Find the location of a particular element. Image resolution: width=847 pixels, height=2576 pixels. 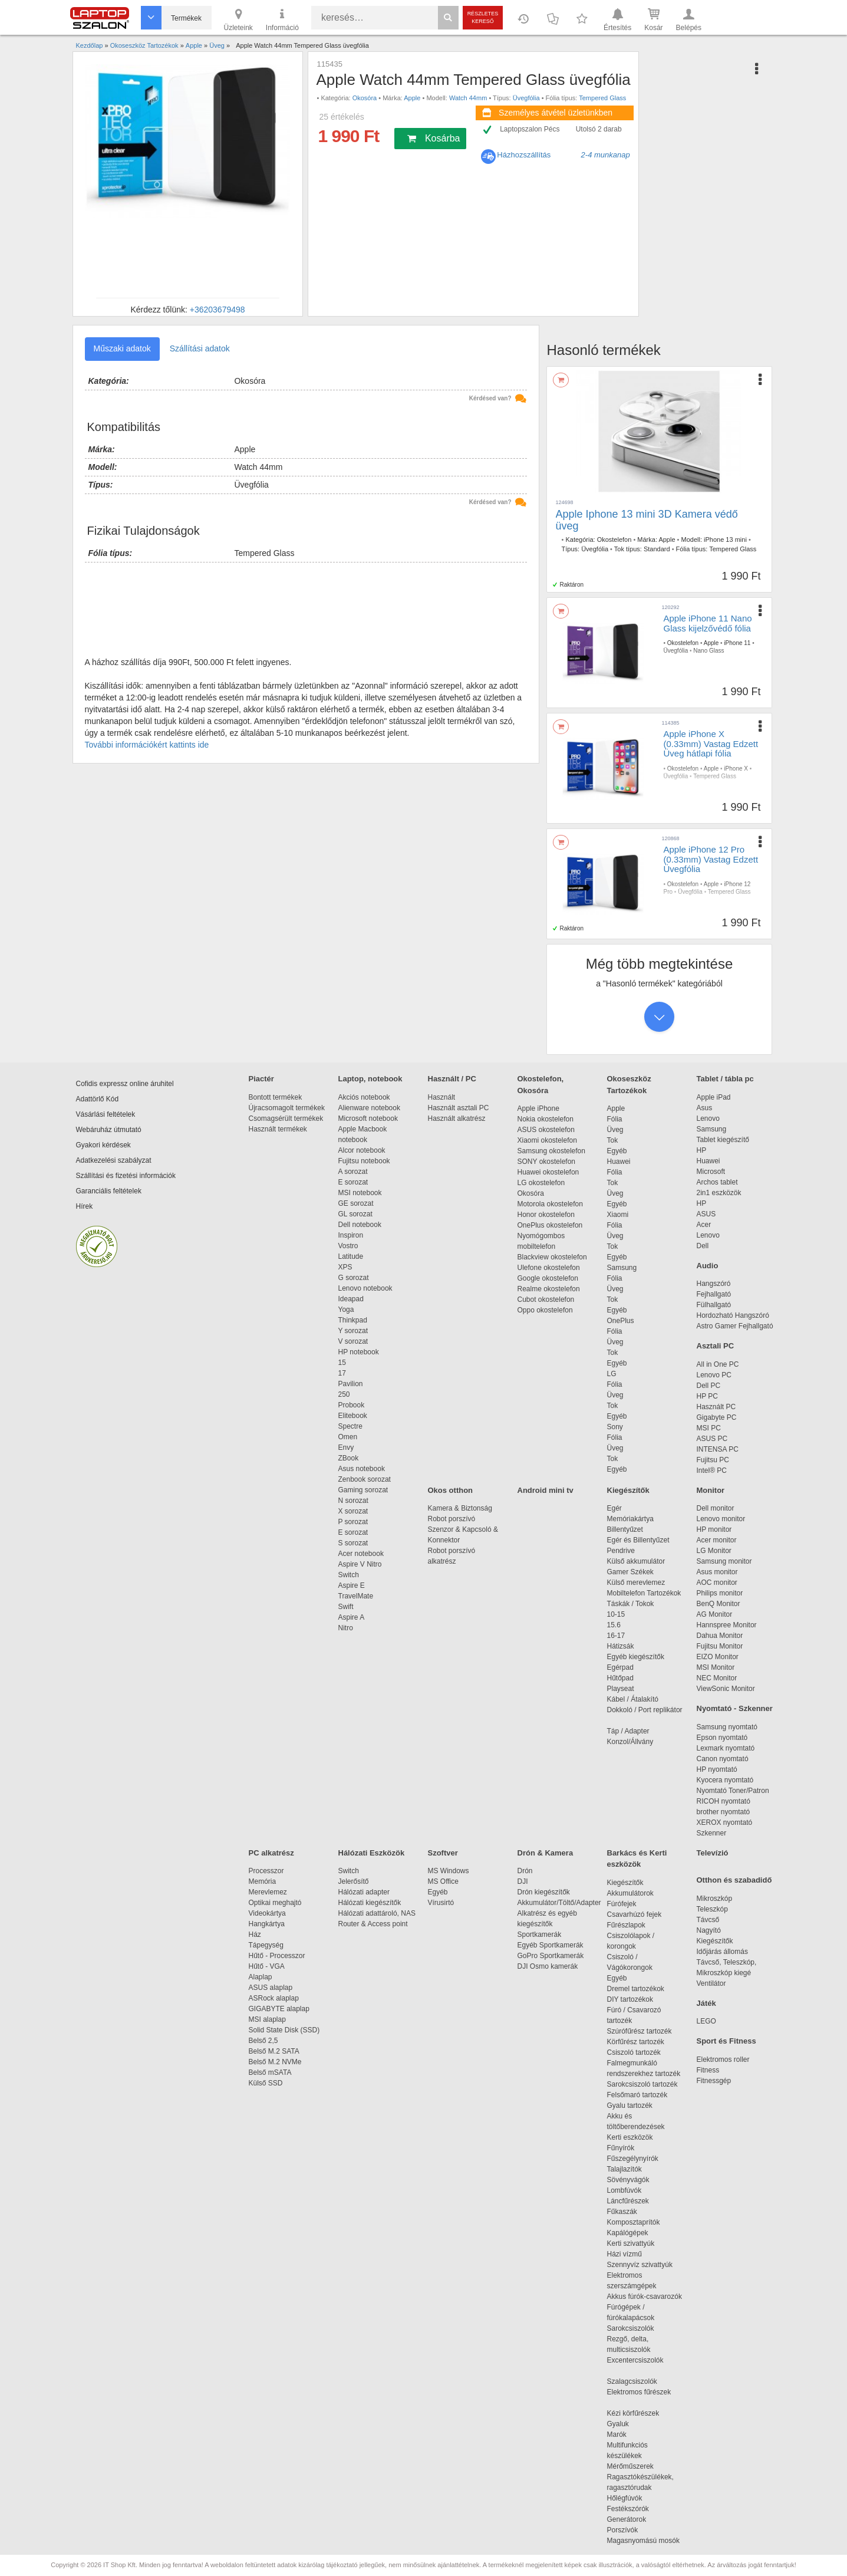

Apple iPhone X (0.33mm) Vastag Edzett Üveg hátlapi fólia is located at coordinates (711, 743).